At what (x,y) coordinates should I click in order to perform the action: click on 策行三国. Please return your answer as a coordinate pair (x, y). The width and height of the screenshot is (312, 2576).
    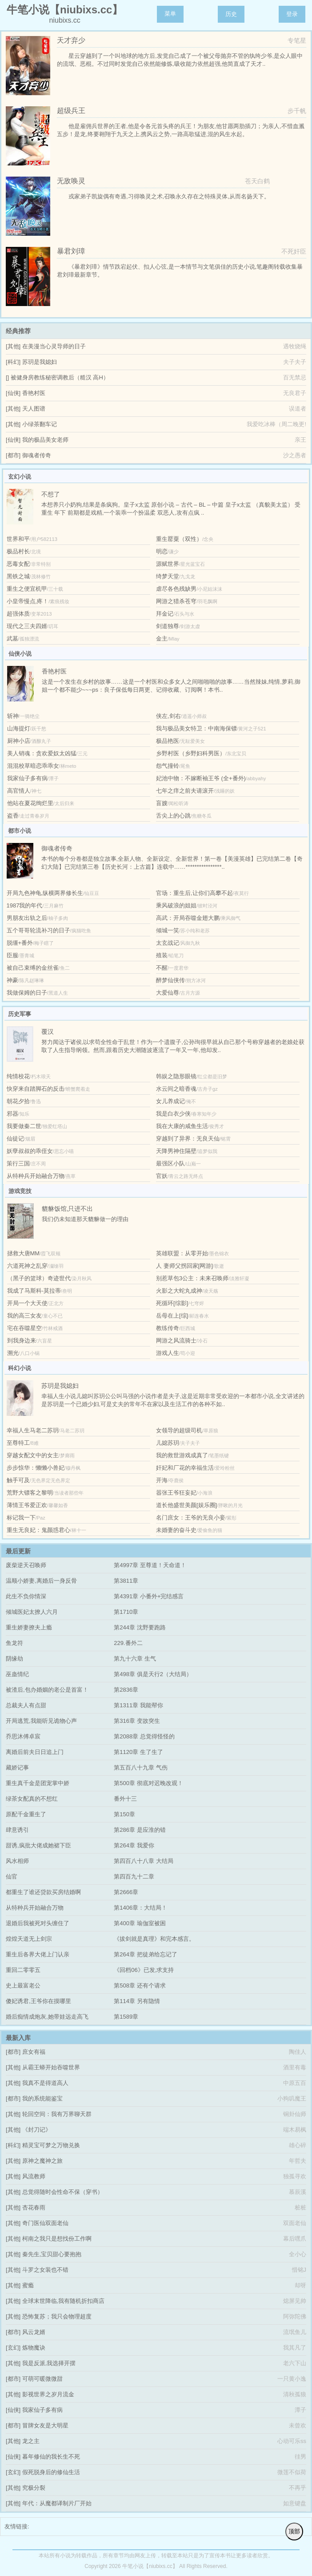
    Looking at the image, I should click on (18, 1163).